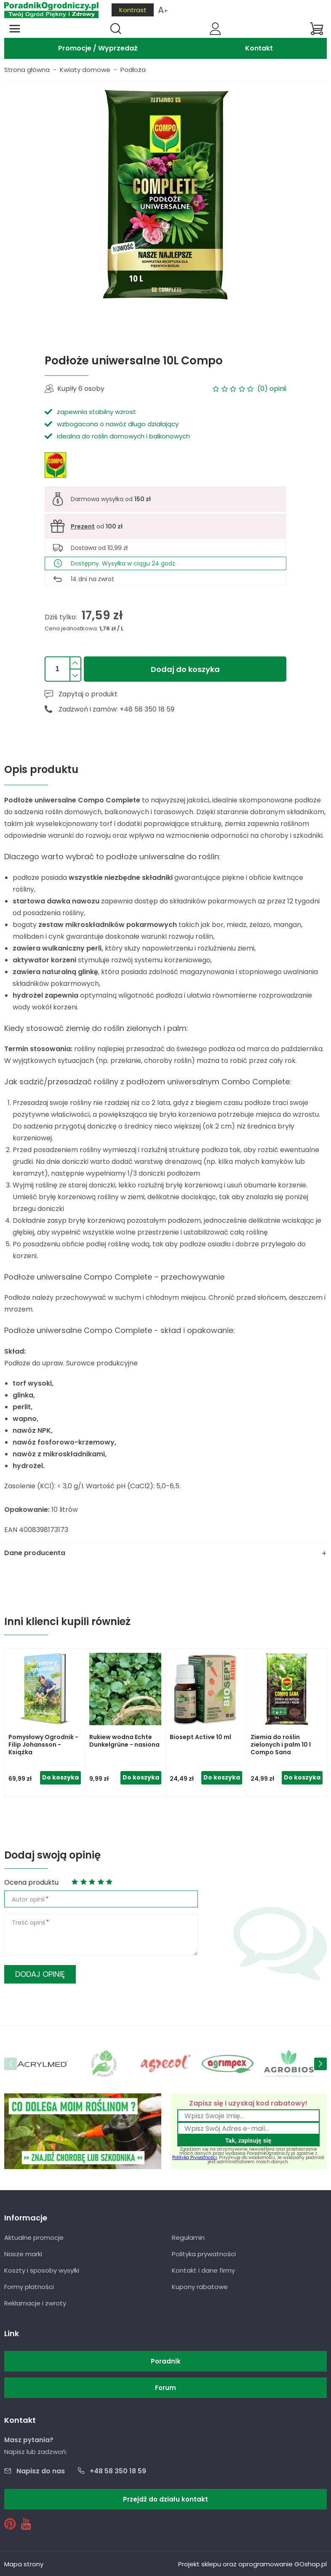  What do you see at coordinates (27, 69) in the screenshot?
I see `Strona główna` at bounding box center [27, 69].